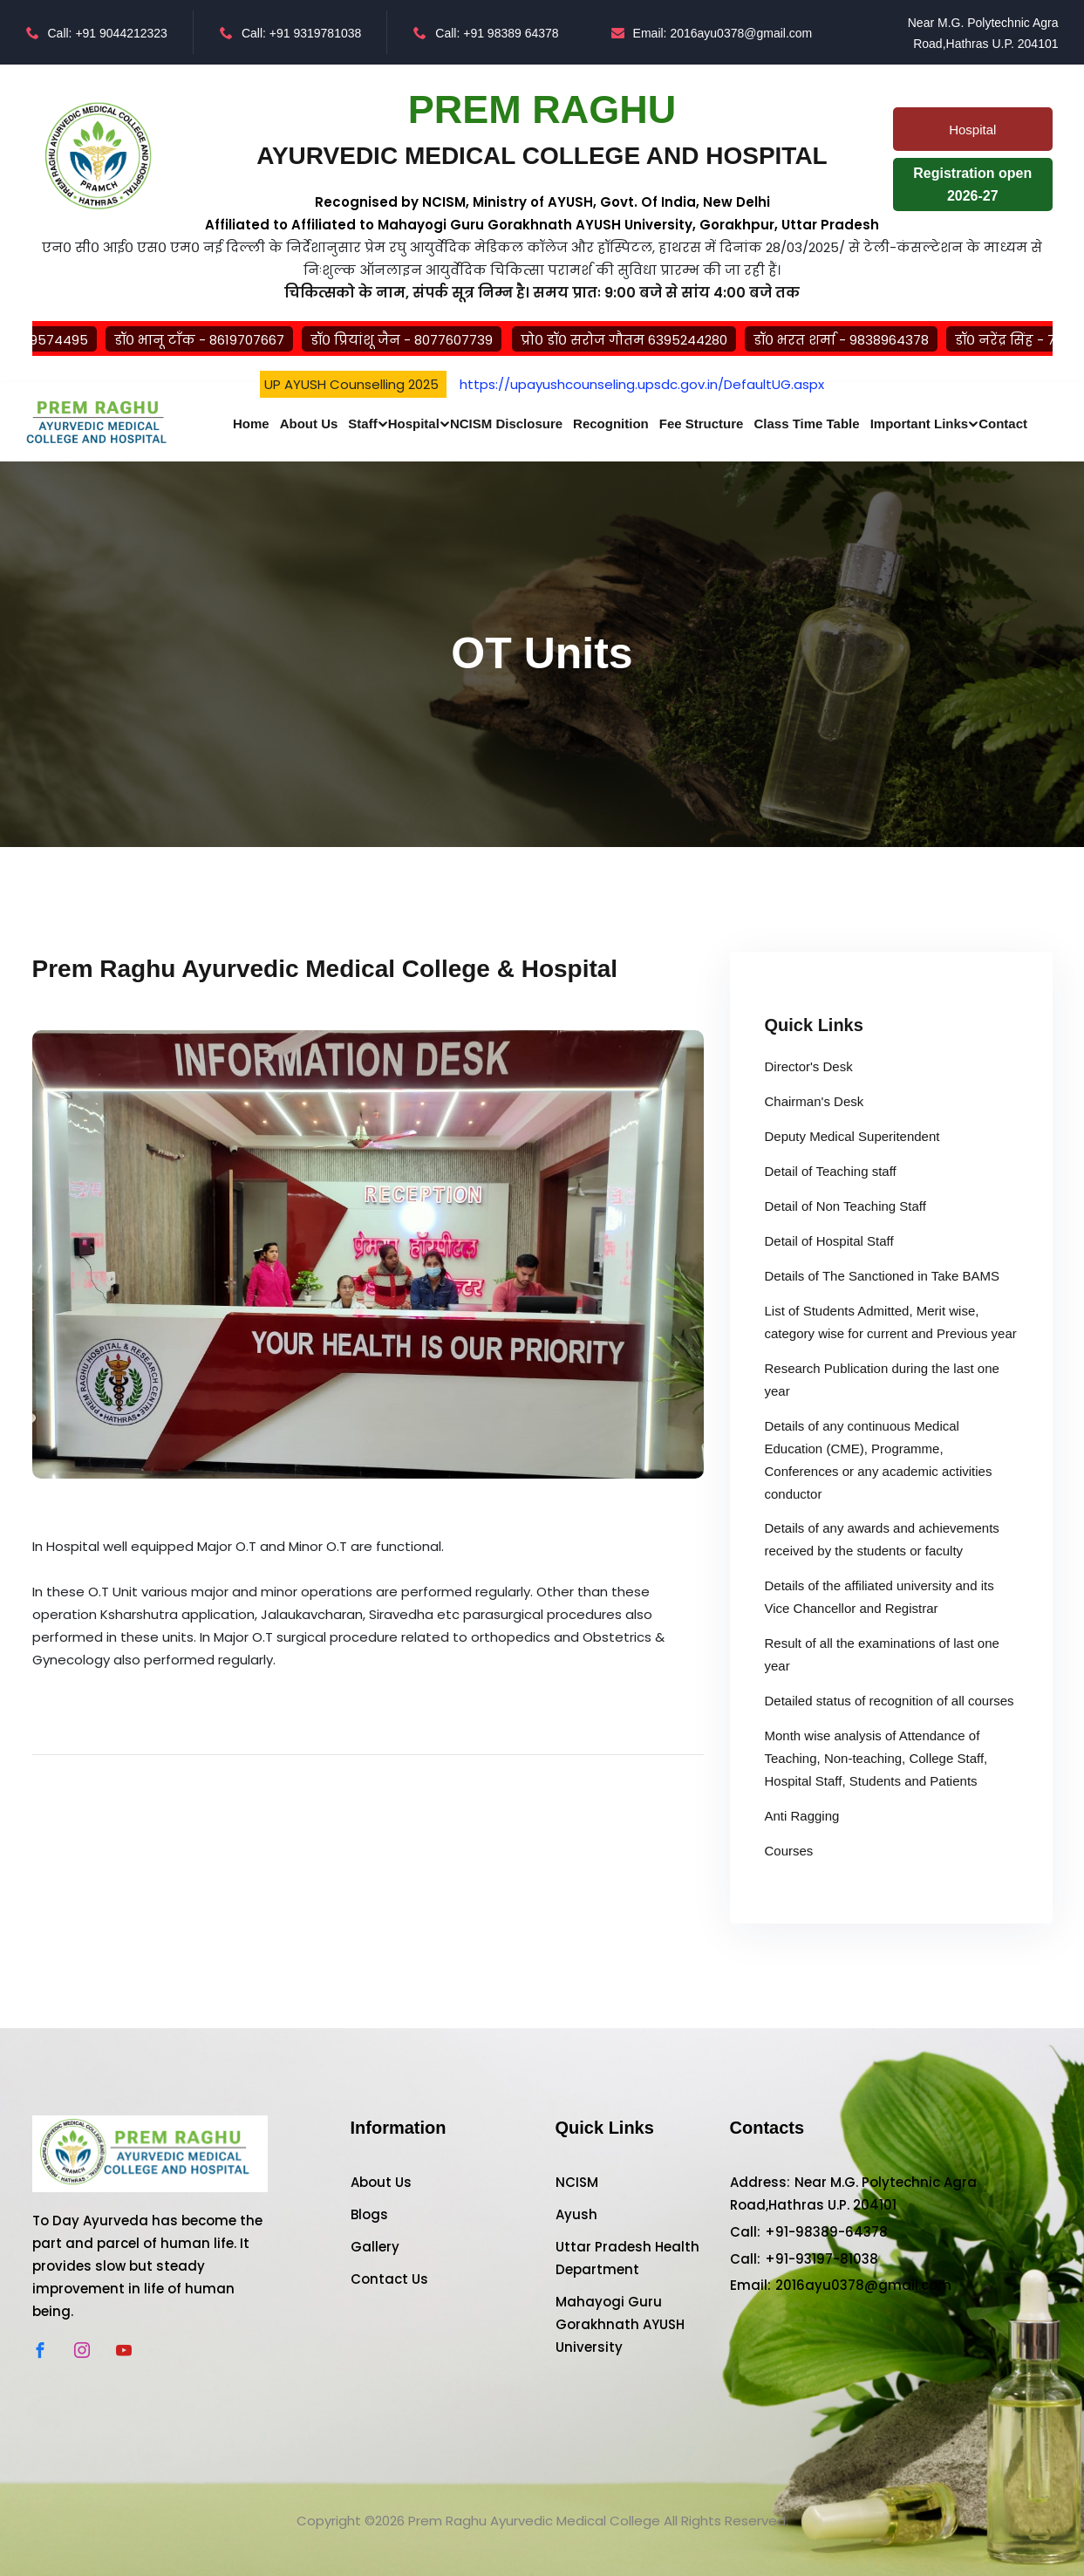 This screenshot has height=2576, width=1084. I want to click on Chairman's Desk, so click(814, 1101).